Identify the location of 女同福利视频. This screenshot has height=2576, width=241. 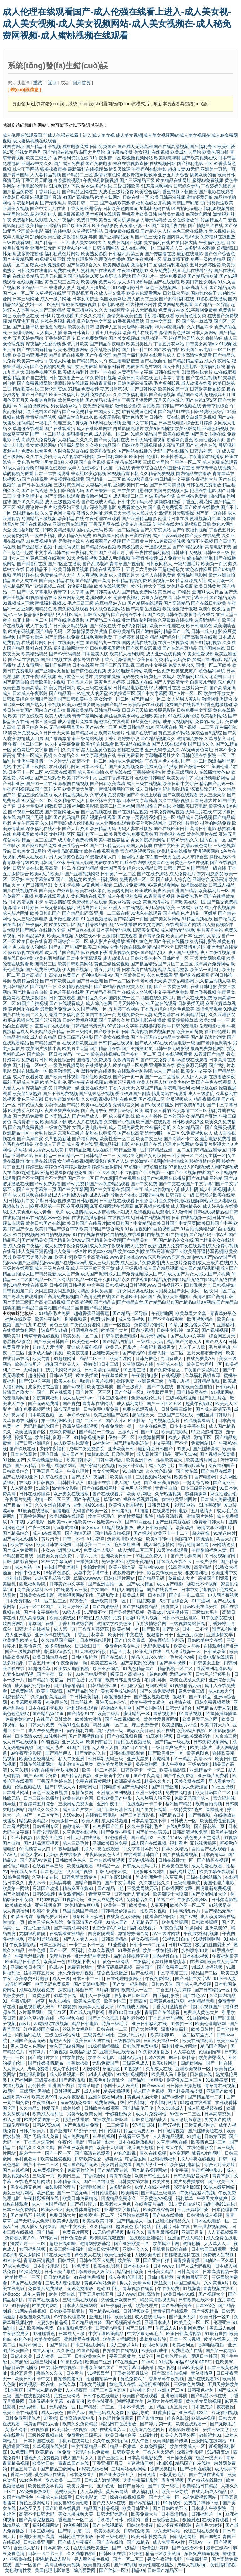
(33, 2249).